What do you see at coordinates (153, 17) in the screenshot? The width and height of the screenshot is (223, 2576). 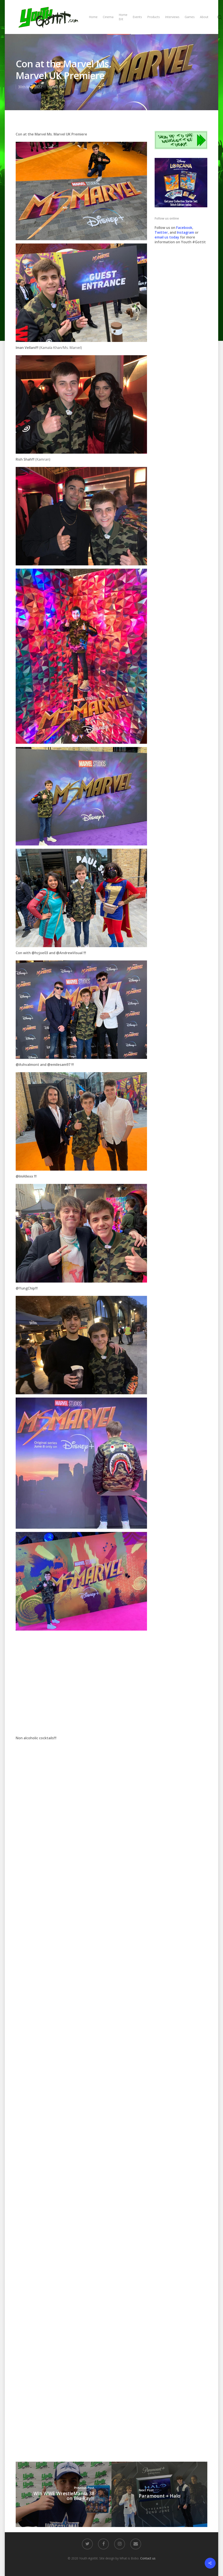 I see `Products` at bounding box center [153, 17].